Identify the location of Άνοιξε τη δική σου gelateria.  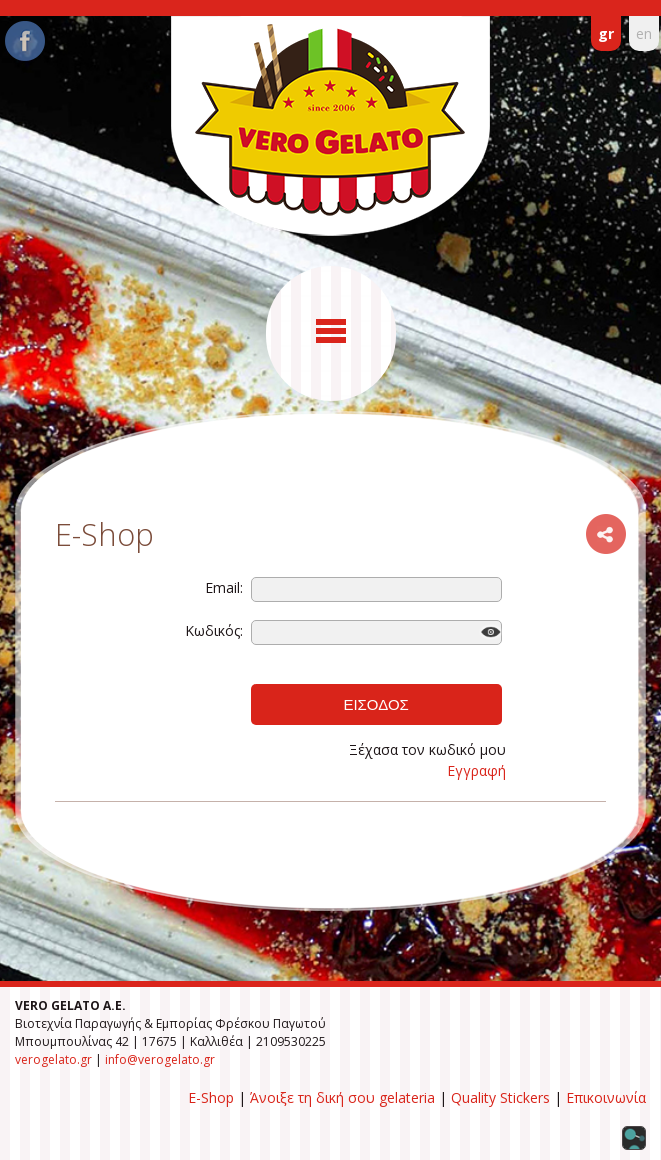
(342, 1097).